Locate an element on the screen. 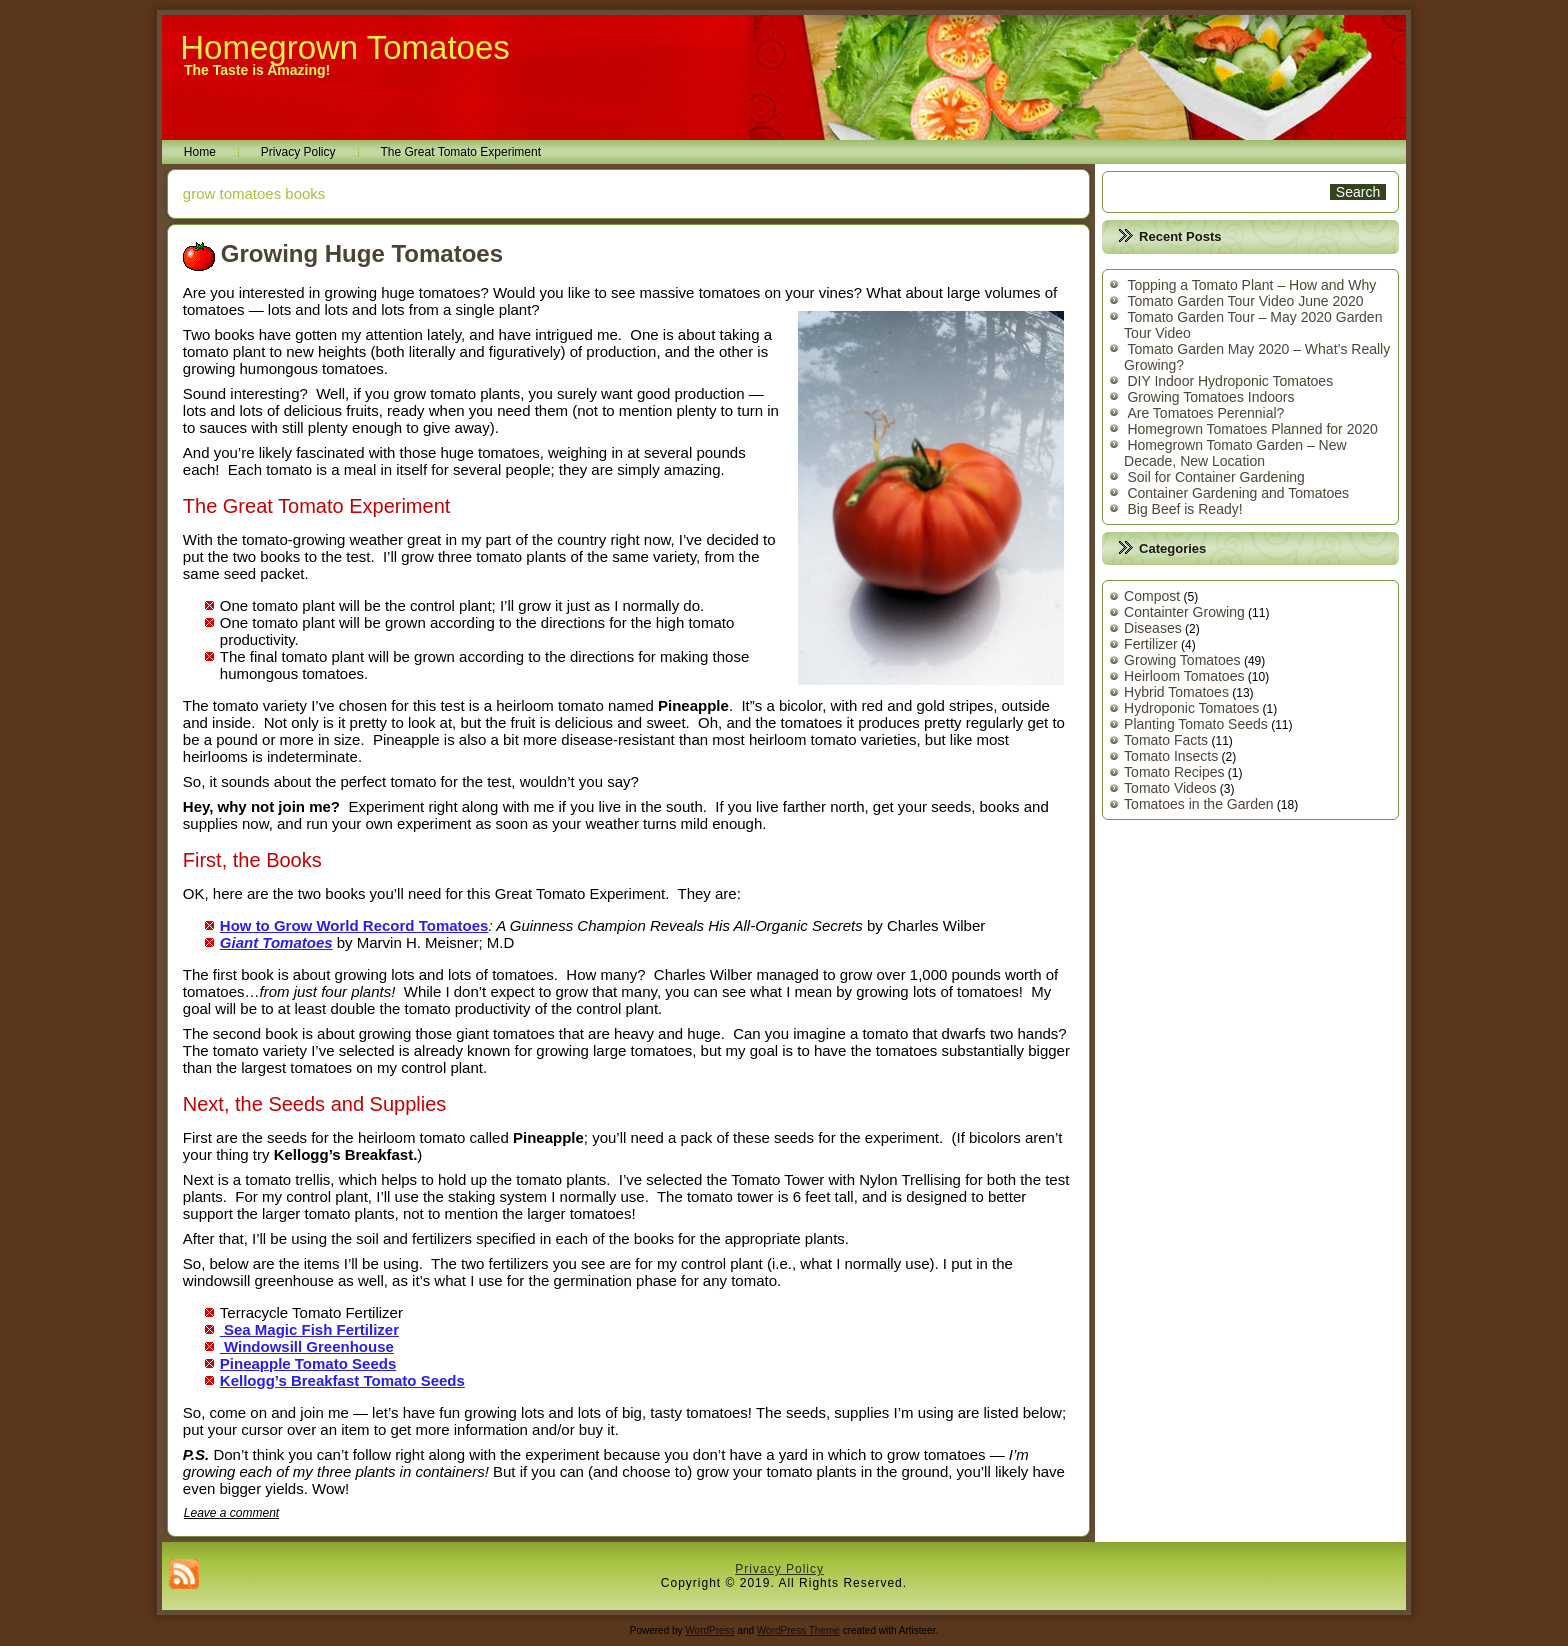 Image resolution: width=1568 pixels, height=1646 pixels. Tomatoes in the Garden is located at coordinates (1198, 804).